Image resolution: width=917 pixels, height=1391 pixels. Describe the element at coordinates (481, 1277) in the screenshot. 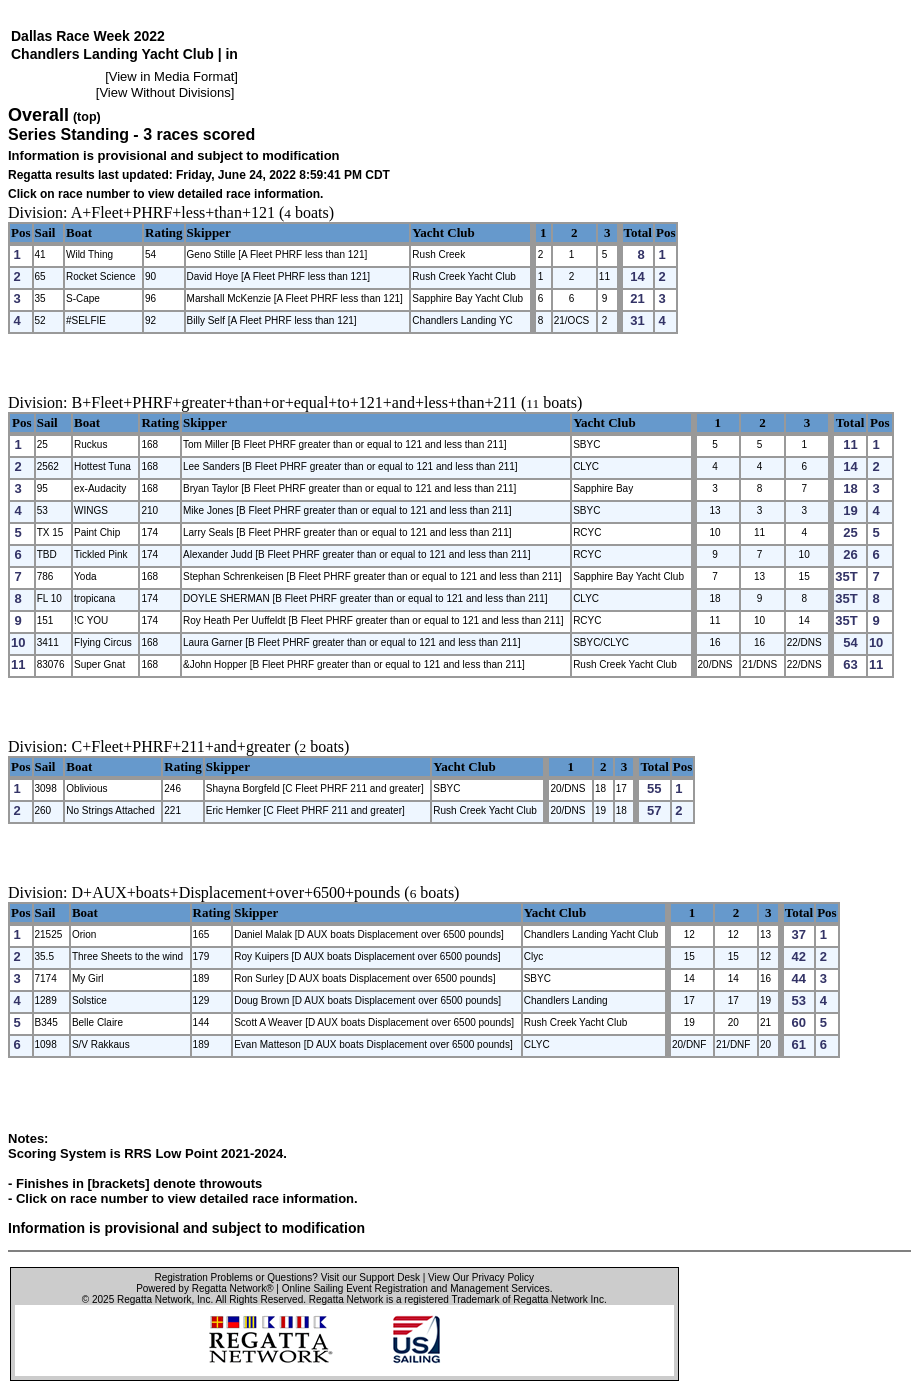

I see `View Our Privacy Policy` at that location.